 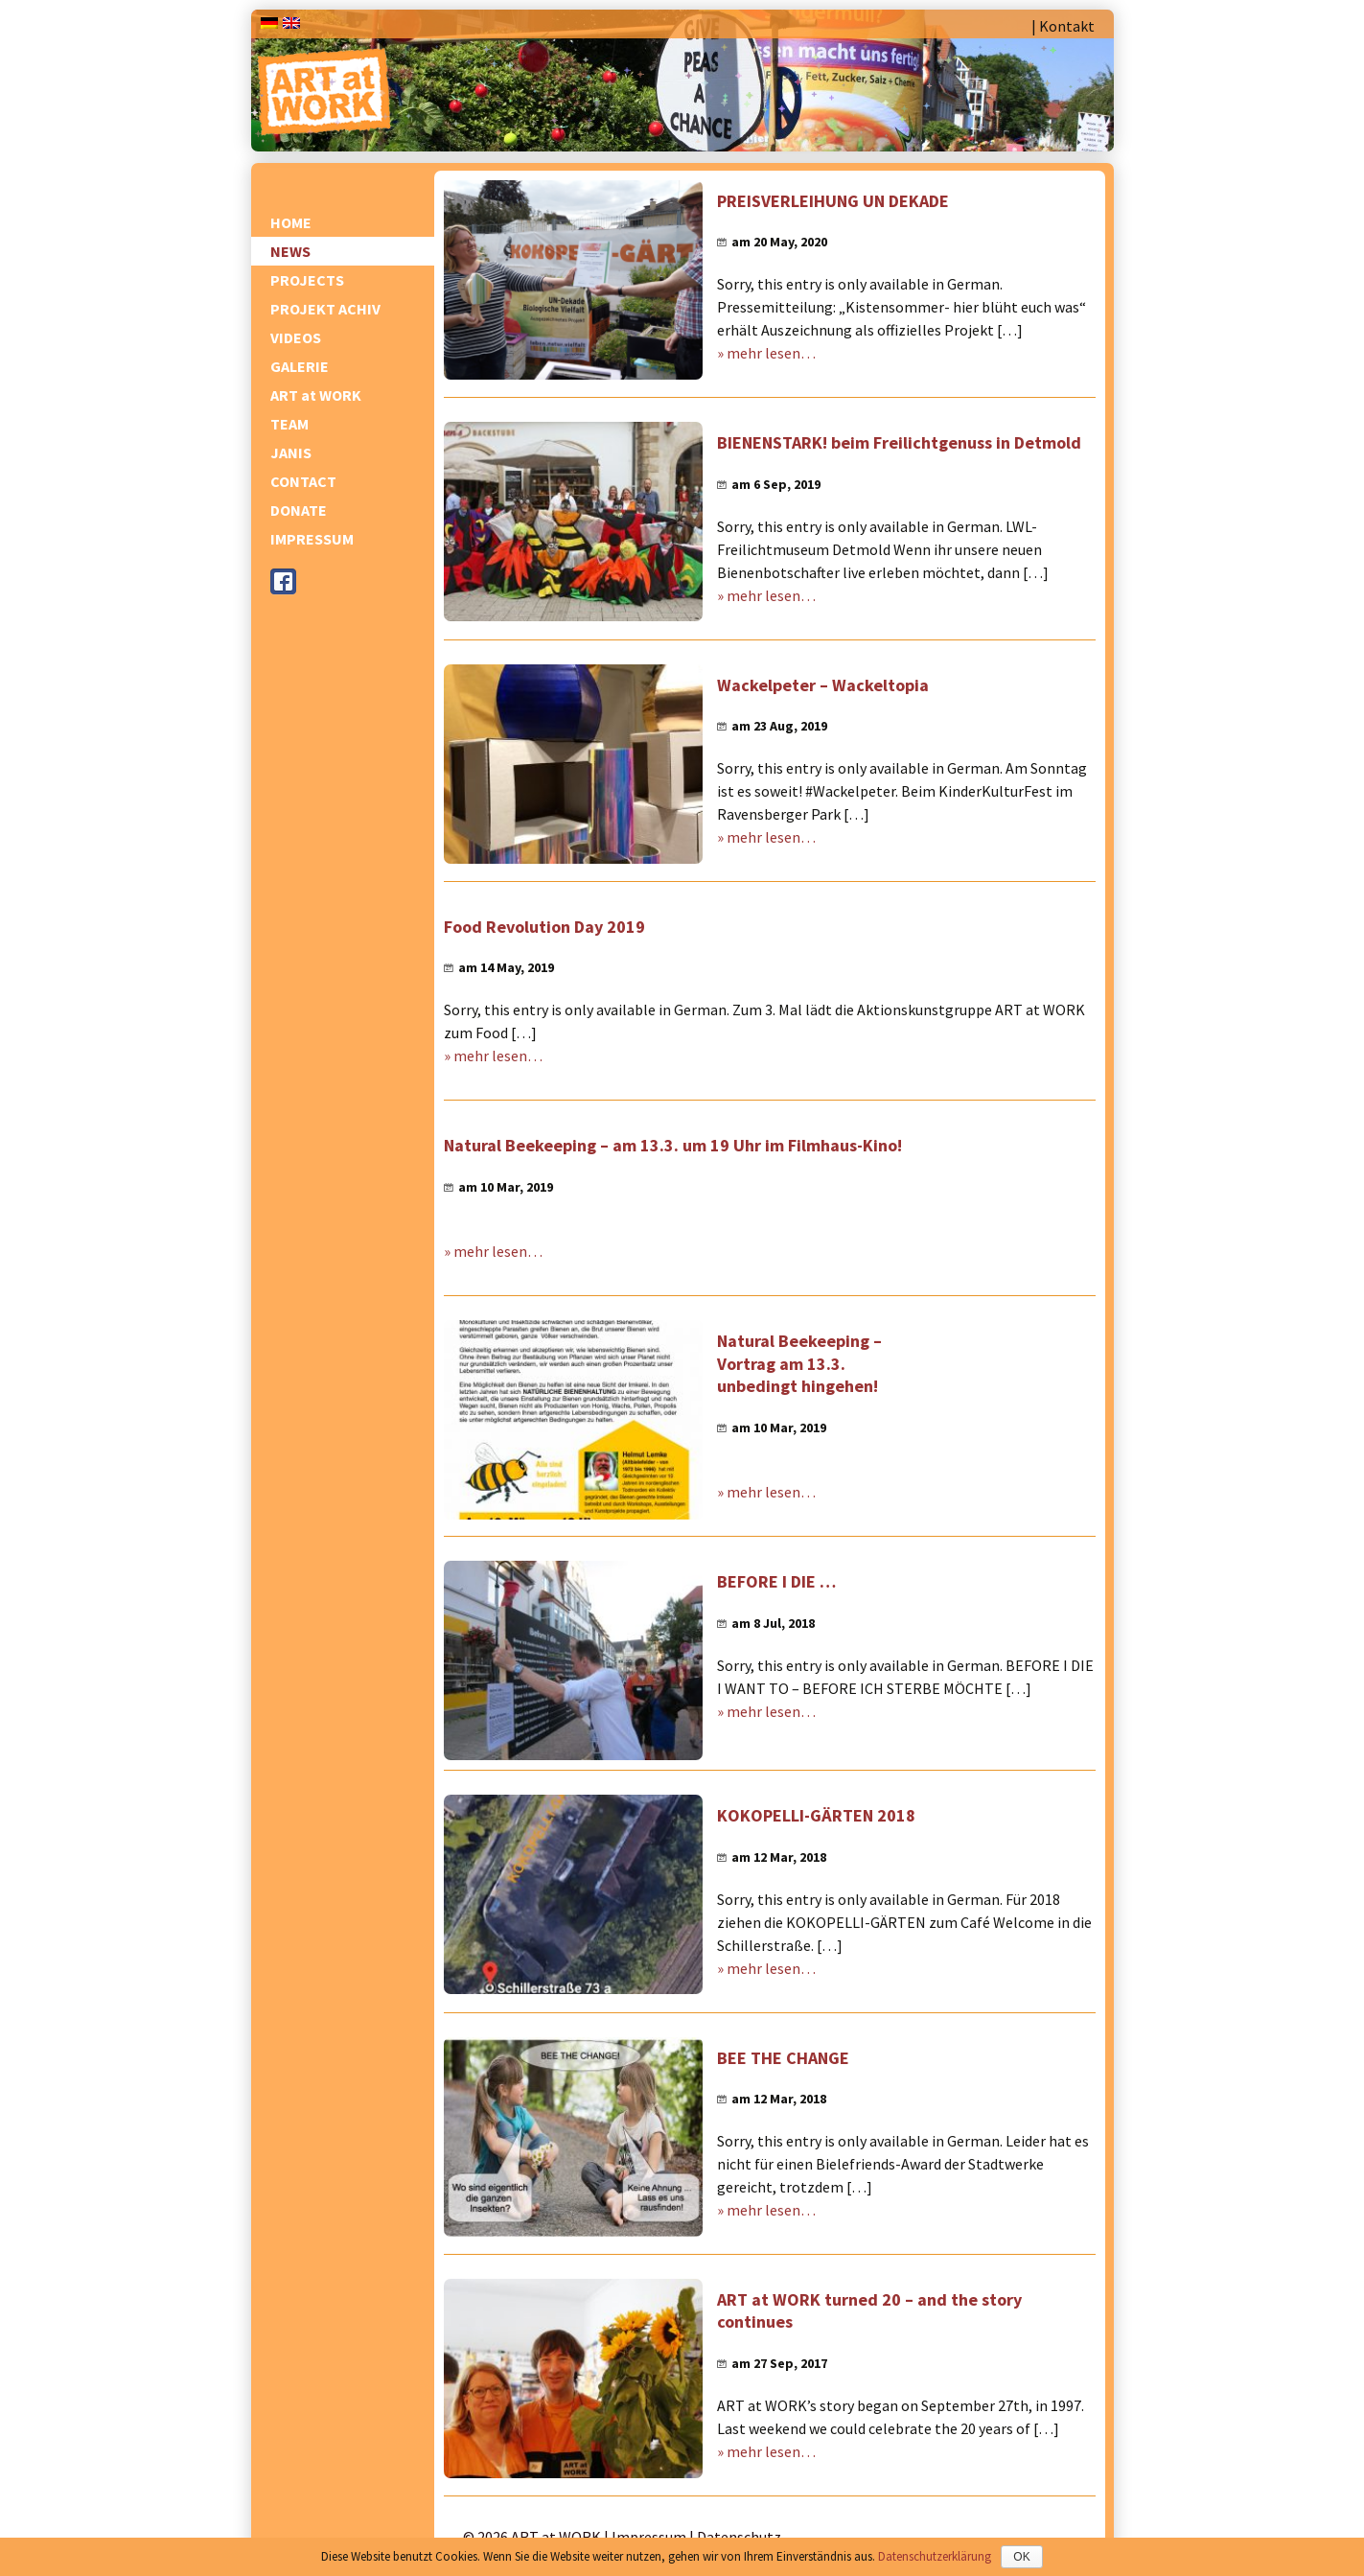 What do you see at coordinates (325, 308) in the screenshot?
I see `PROJEKT ACHIV` at bounding box center [325, 308].